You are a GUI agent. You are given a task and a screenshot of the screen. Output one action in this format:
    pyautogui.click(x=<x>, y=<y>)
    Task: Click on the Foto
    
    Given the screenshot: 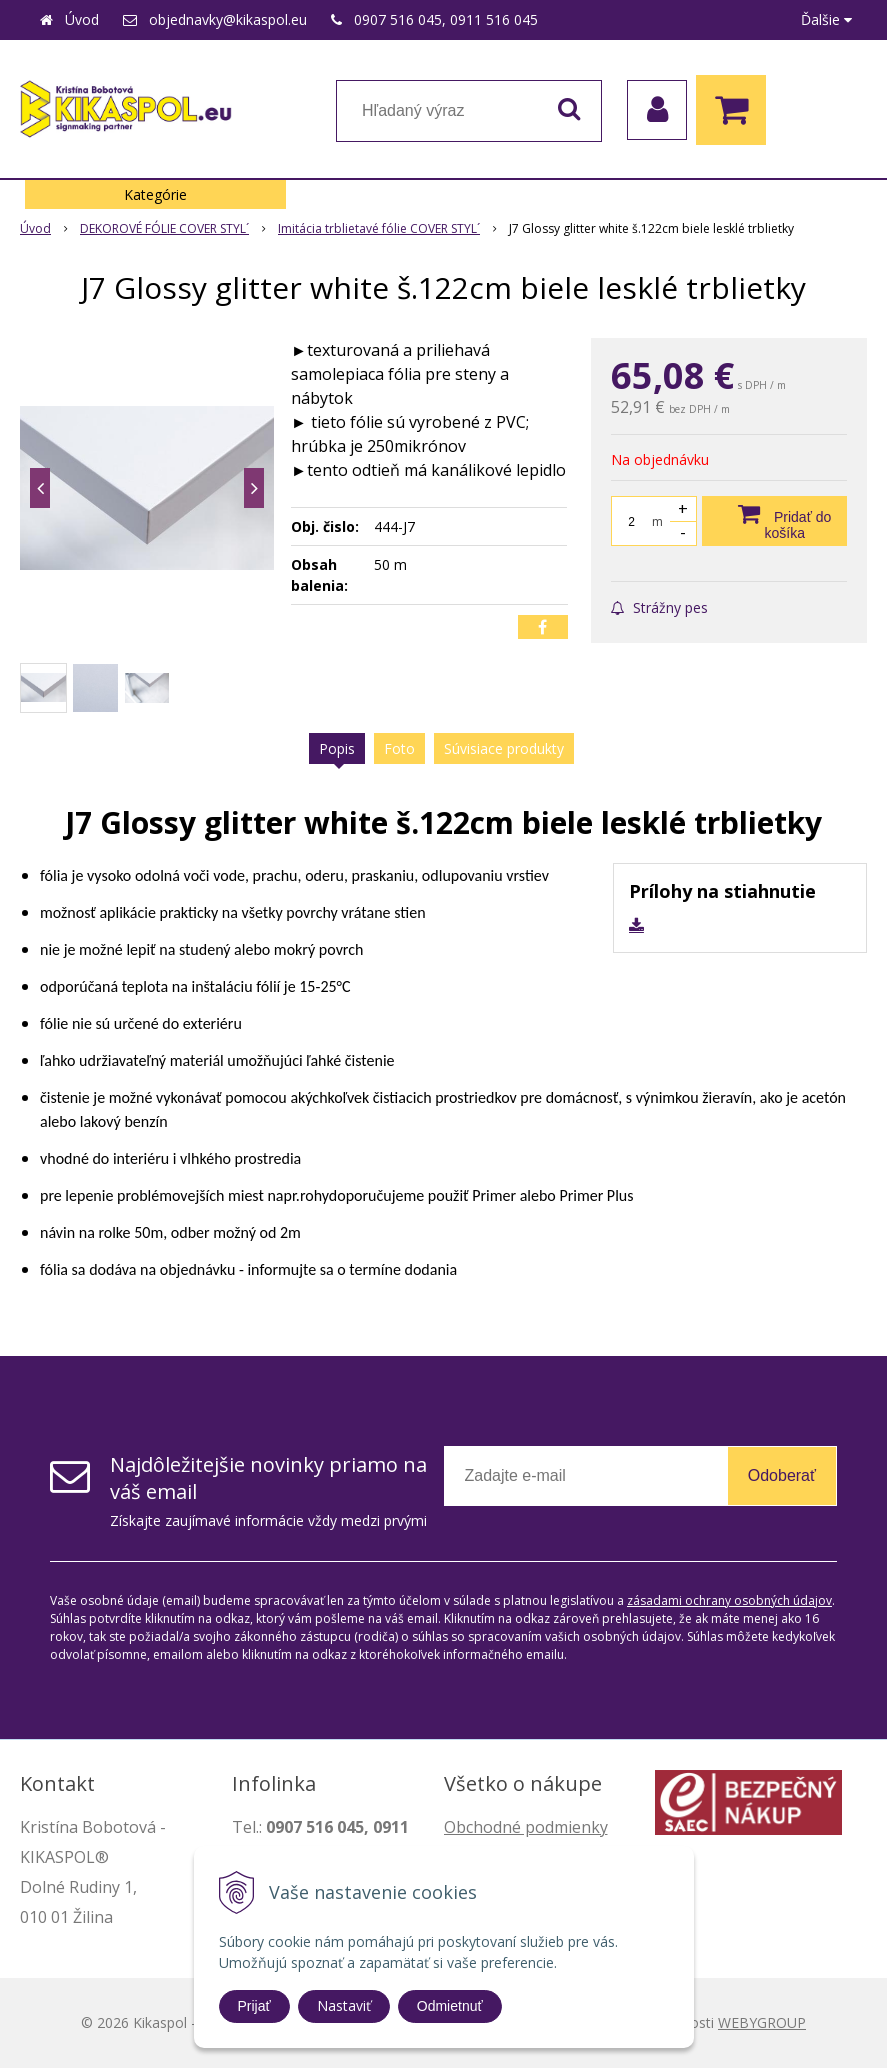 What is the action you would take?
    pyautogui.click(x=399, y=748)
    